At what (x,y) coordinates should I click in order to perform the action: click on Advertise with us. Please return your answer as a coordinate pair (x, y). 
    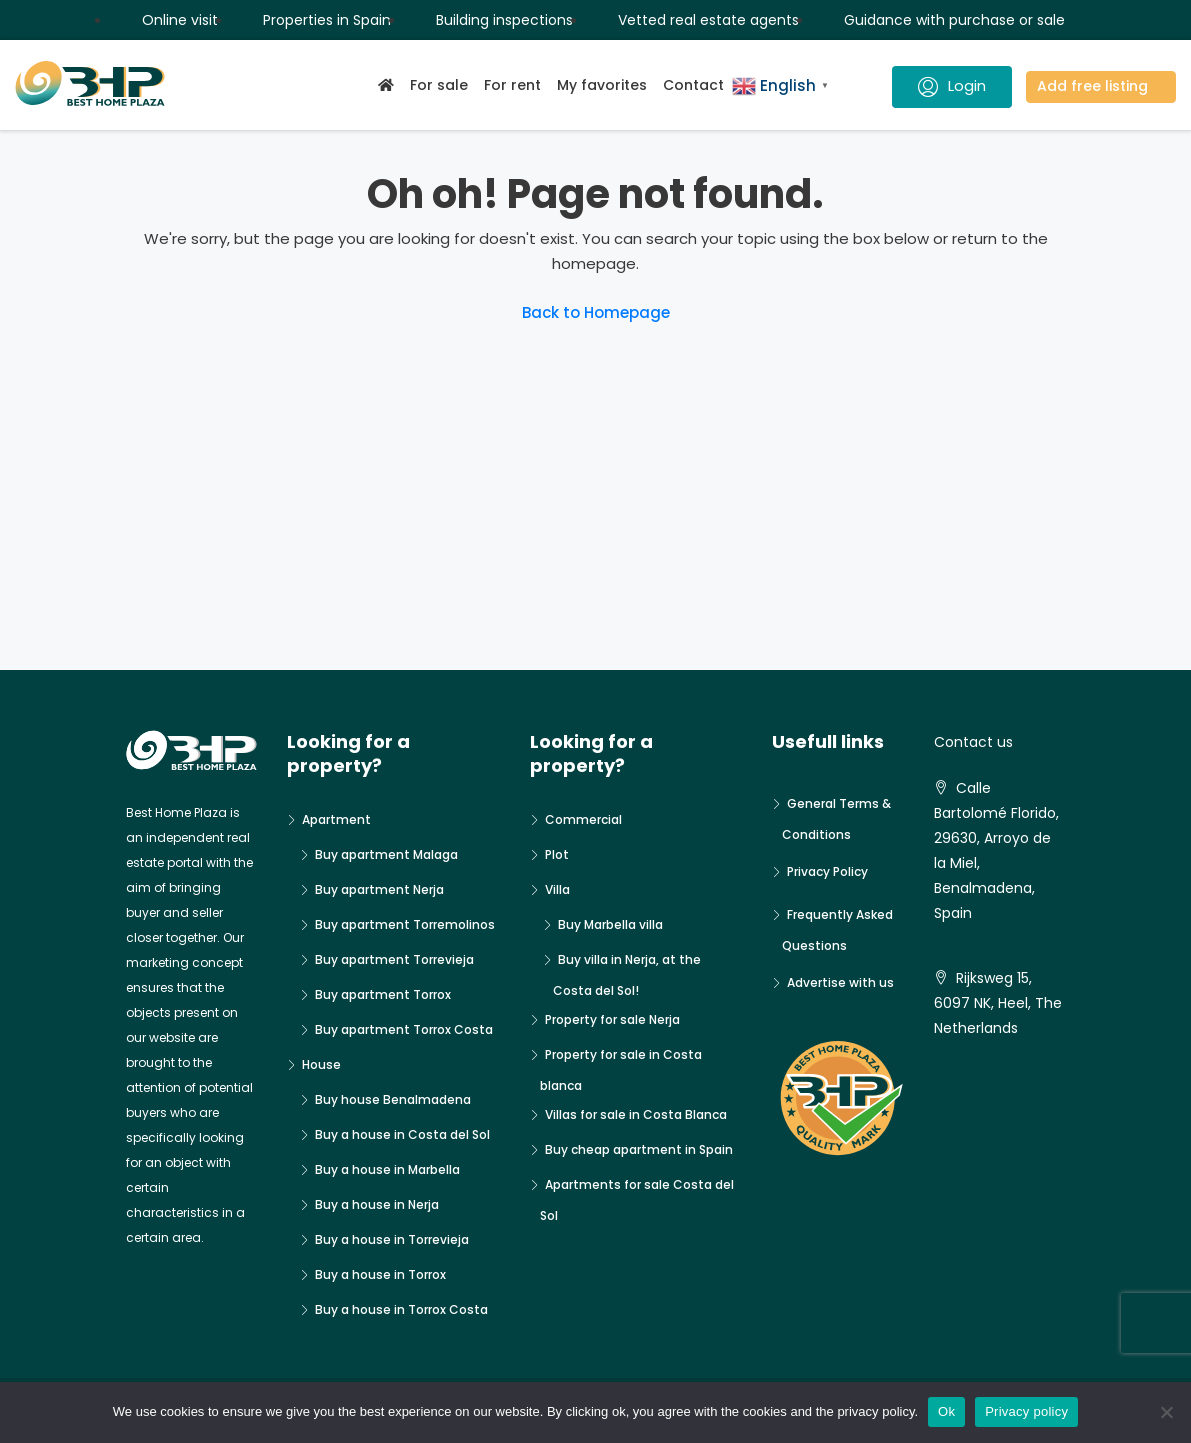
    Looking at the image, I should click on (840, 982).